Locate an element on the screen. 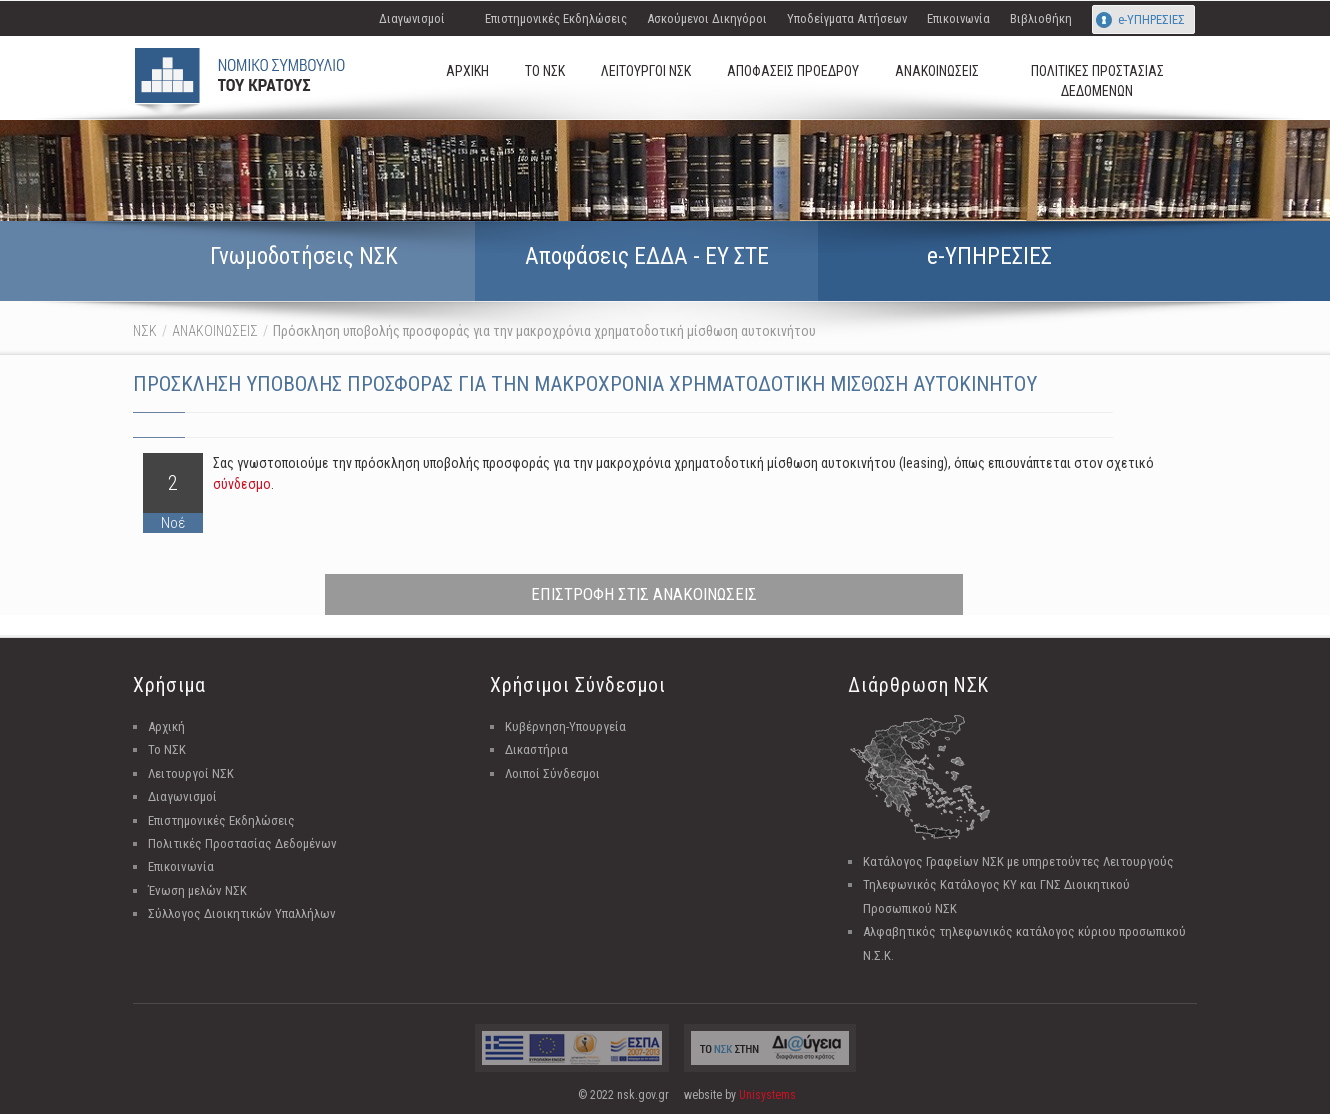 The width and height of the screenshot is (1330, 1114). Διαγωνισμοί is located at coordinates (412, 18).